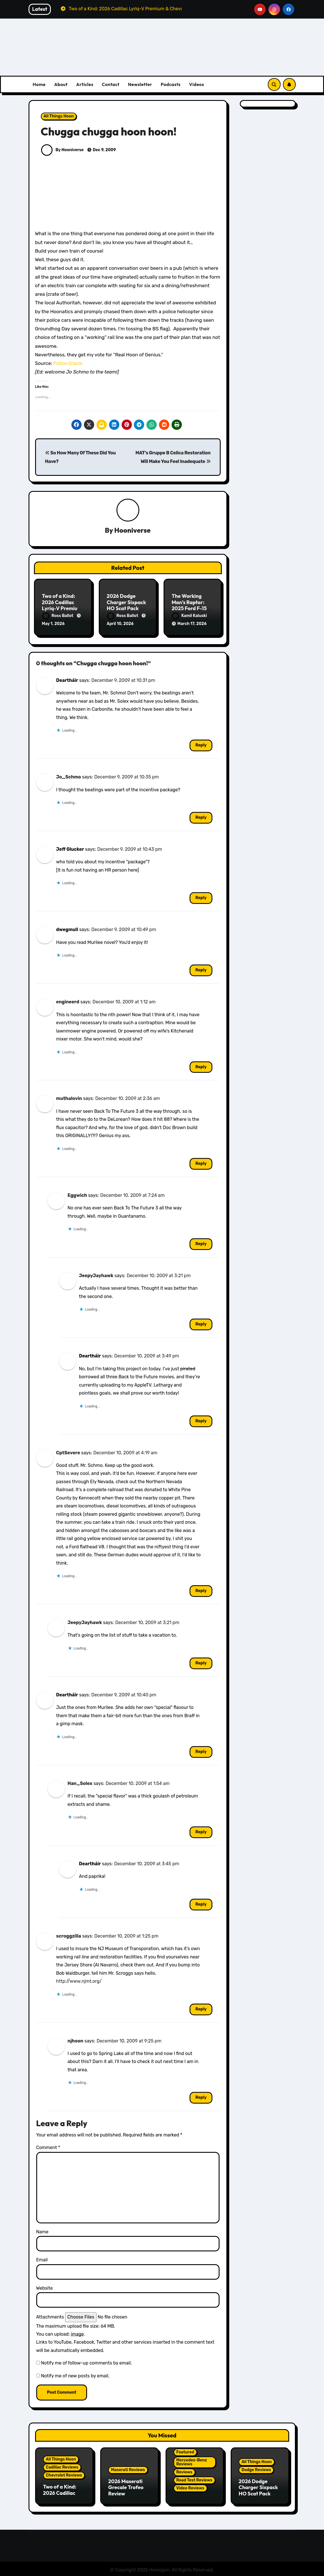  What do you see at coordinates (68, 1451) in the screenshot?
I see `CptSevere` at bounding box center [68, 1451].